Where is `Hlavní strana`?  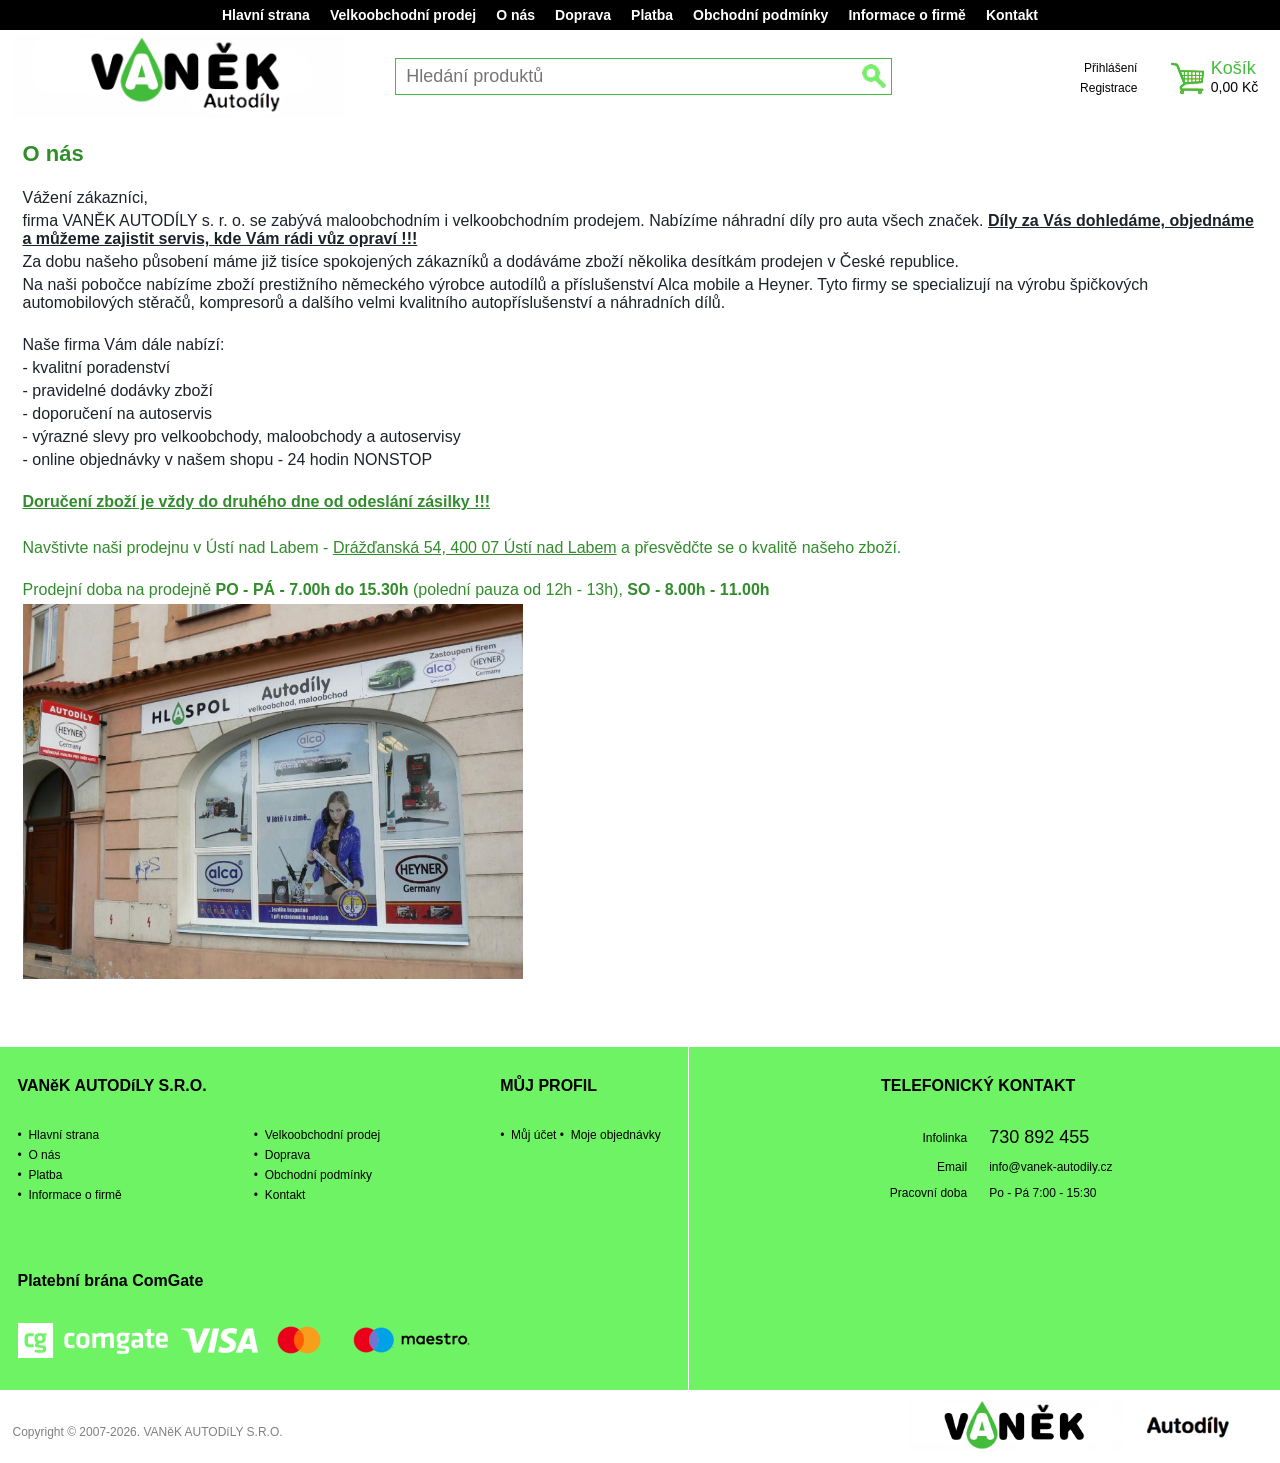
Hlavní strana is located at coordinates (266, 15).